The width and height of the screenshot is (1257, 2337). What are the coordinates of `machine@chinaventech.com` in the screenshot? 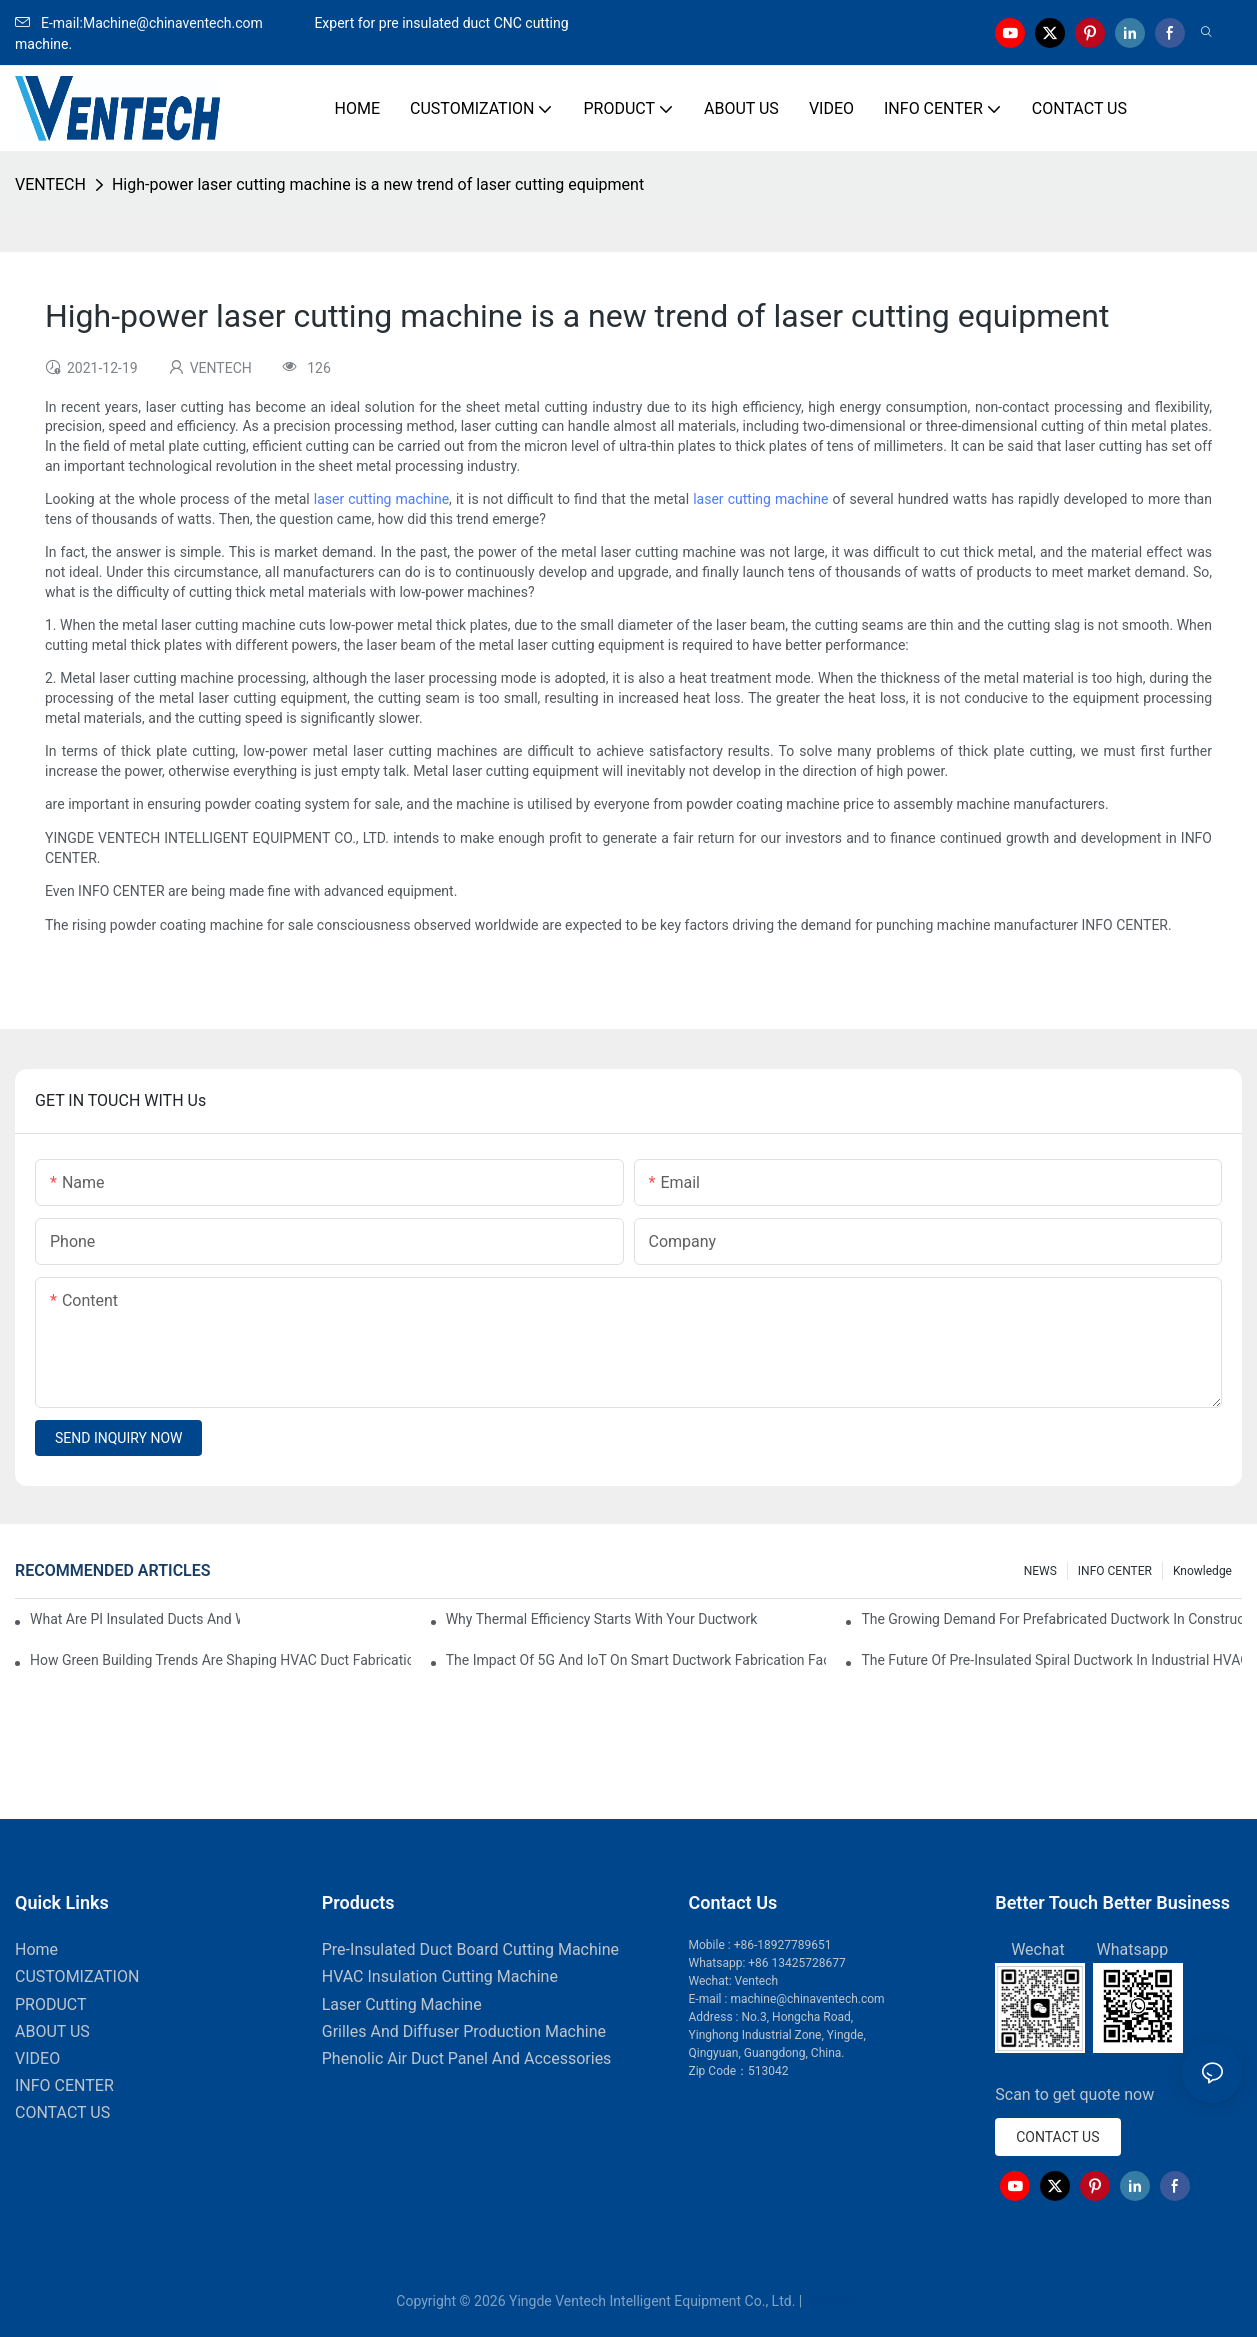 It's located at (807, 1999).